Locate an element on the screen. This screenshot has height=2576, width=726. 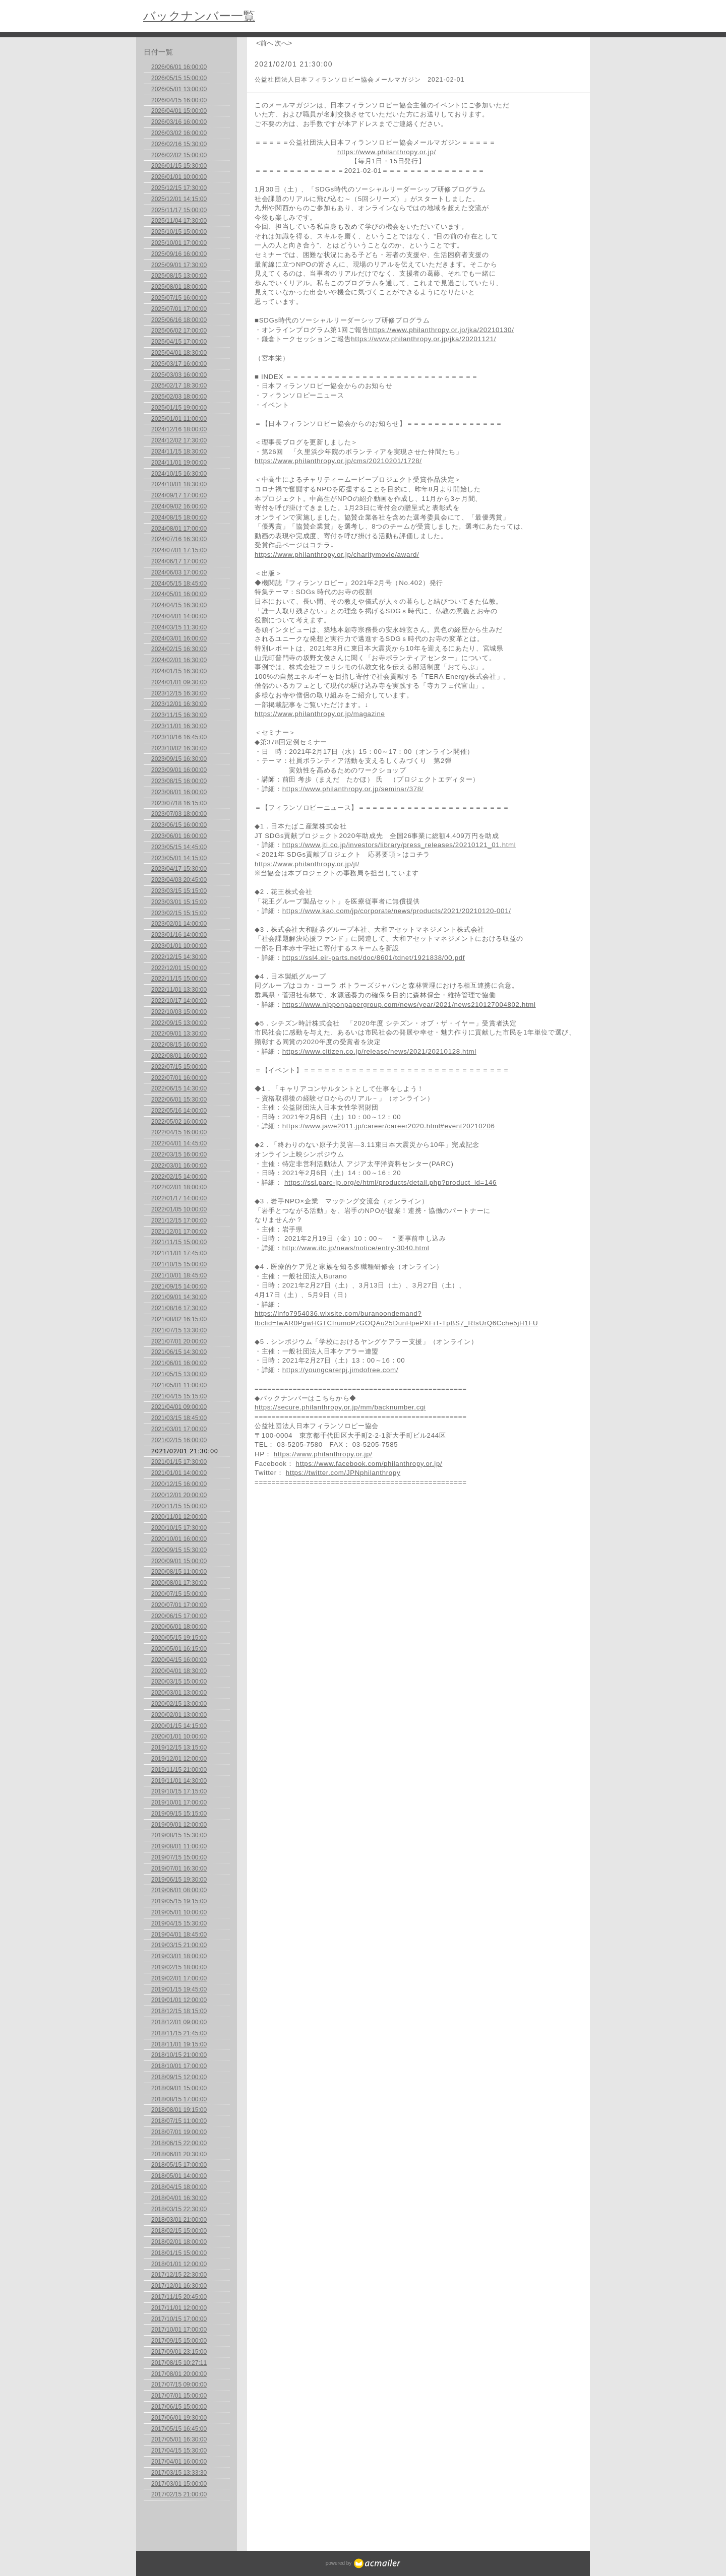
2021/06/01 16:00:00 is located at coordinates (179, 1363).